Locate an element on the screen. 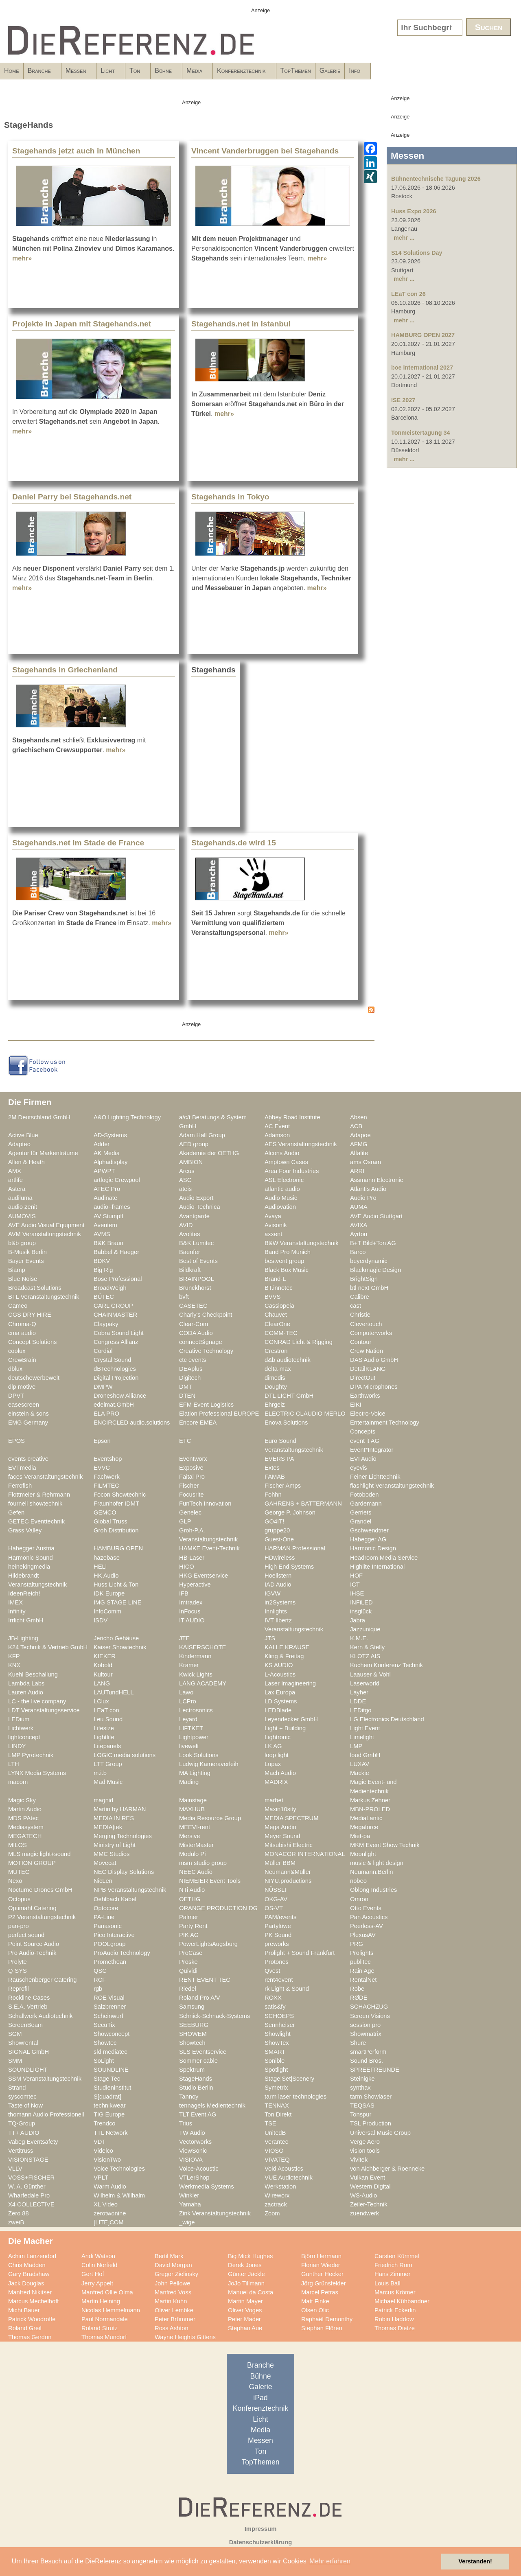 The image size is (521, 2576). Prolight + Sound Frankfurt is located at coordinates (300, 1953).